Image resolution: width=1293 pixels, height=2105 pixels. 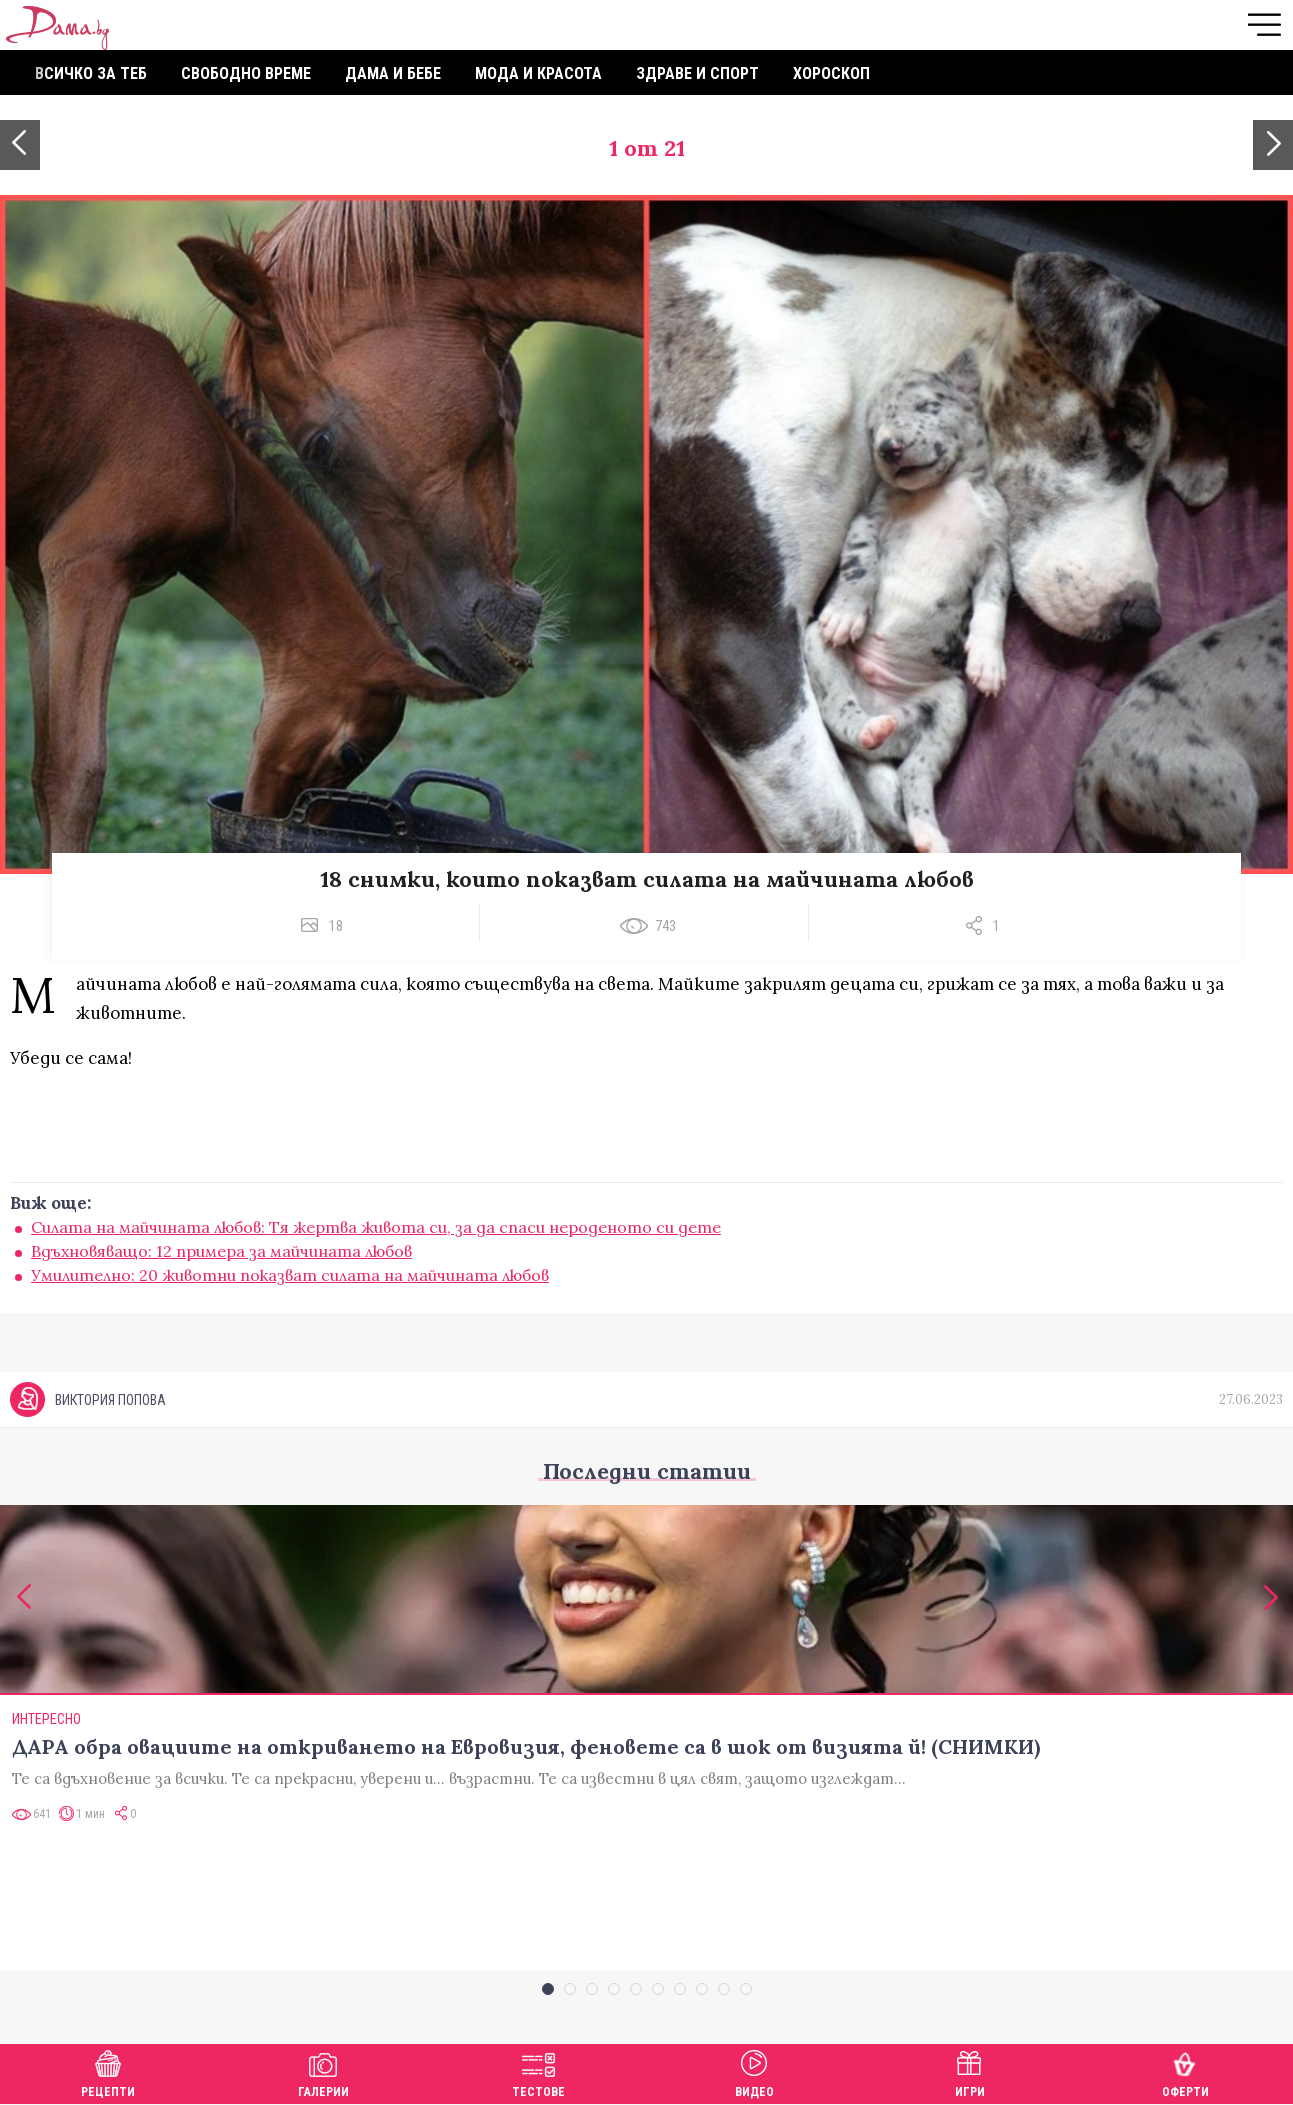 I want to click on Оферти, so click(x=1185, y=2071).